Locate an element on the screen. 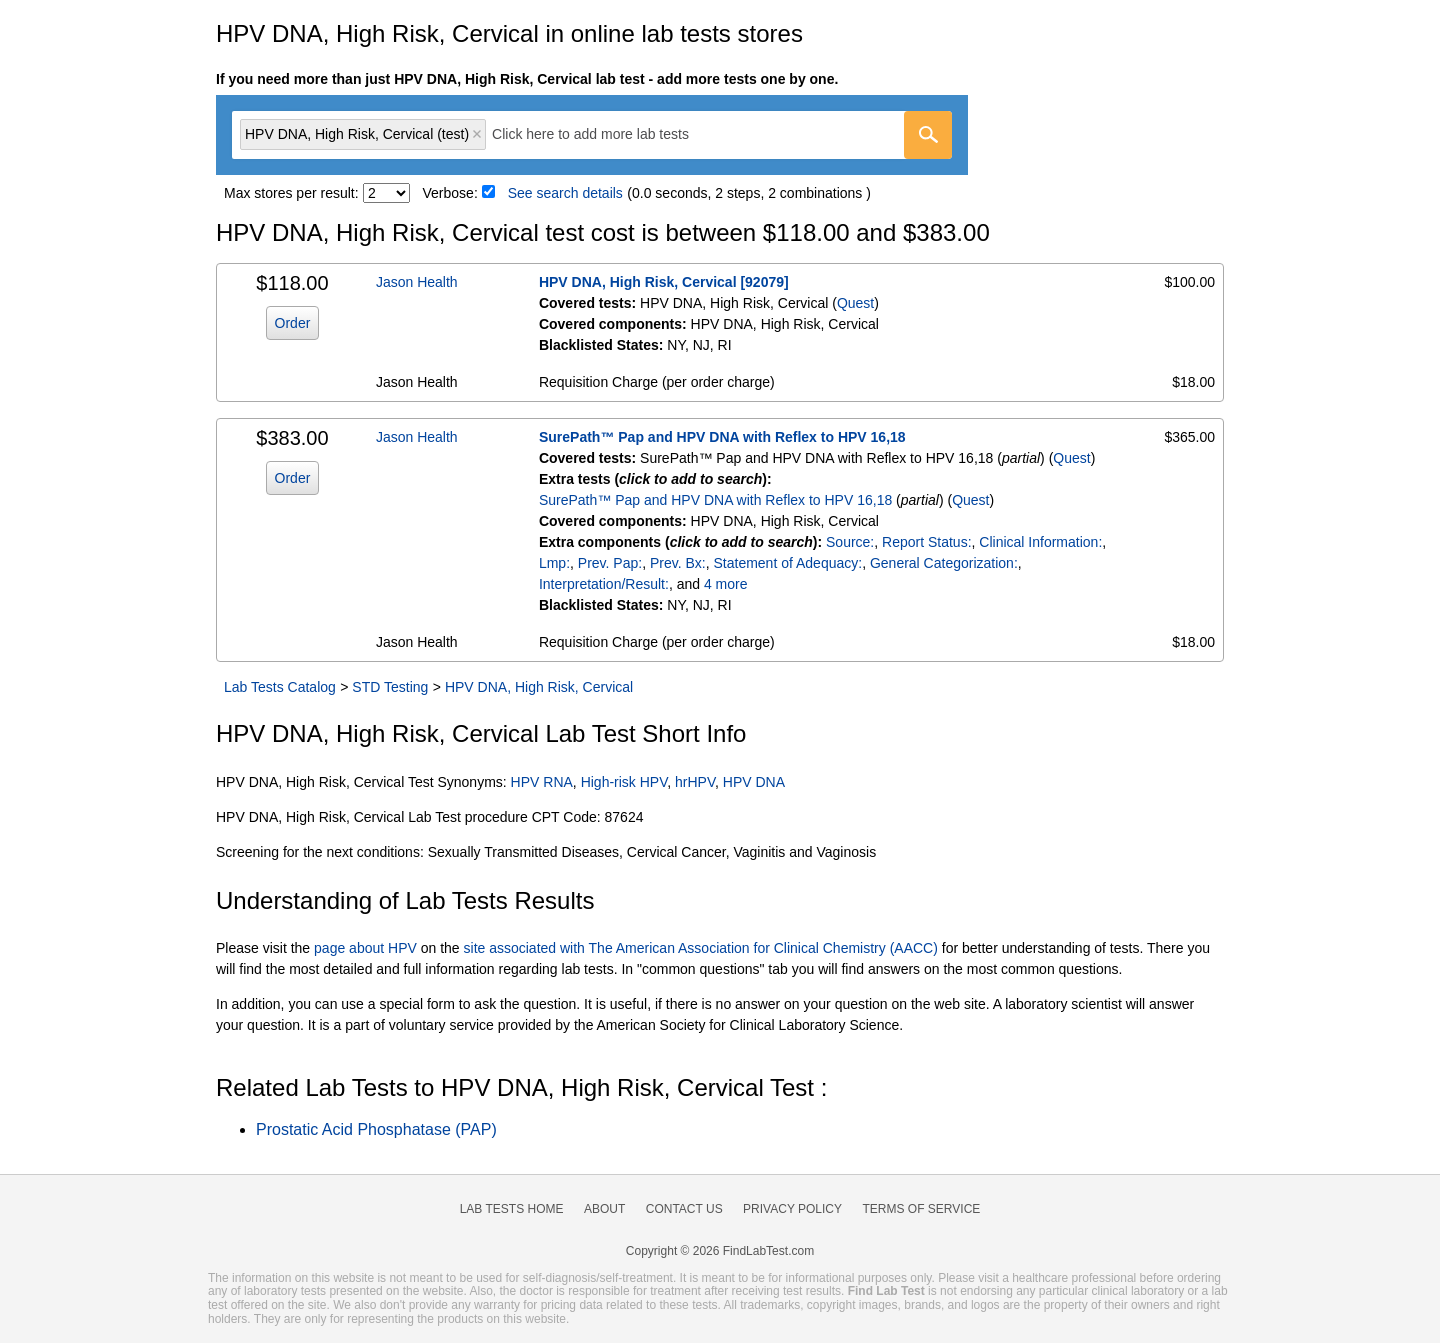  Quest is located at coordinates (855, 303).